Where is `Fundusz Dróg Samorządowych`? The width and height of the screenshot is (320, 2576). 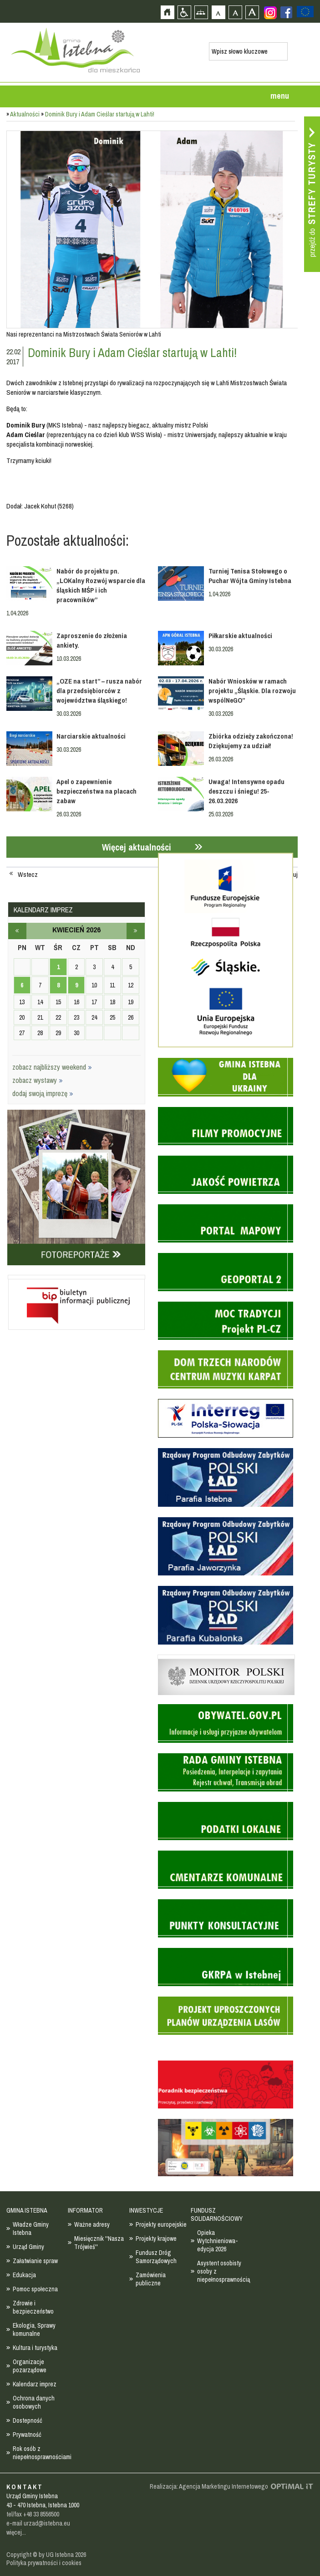 Fundusz Dróg Samorządowych is located at coordinates (156, 2257).